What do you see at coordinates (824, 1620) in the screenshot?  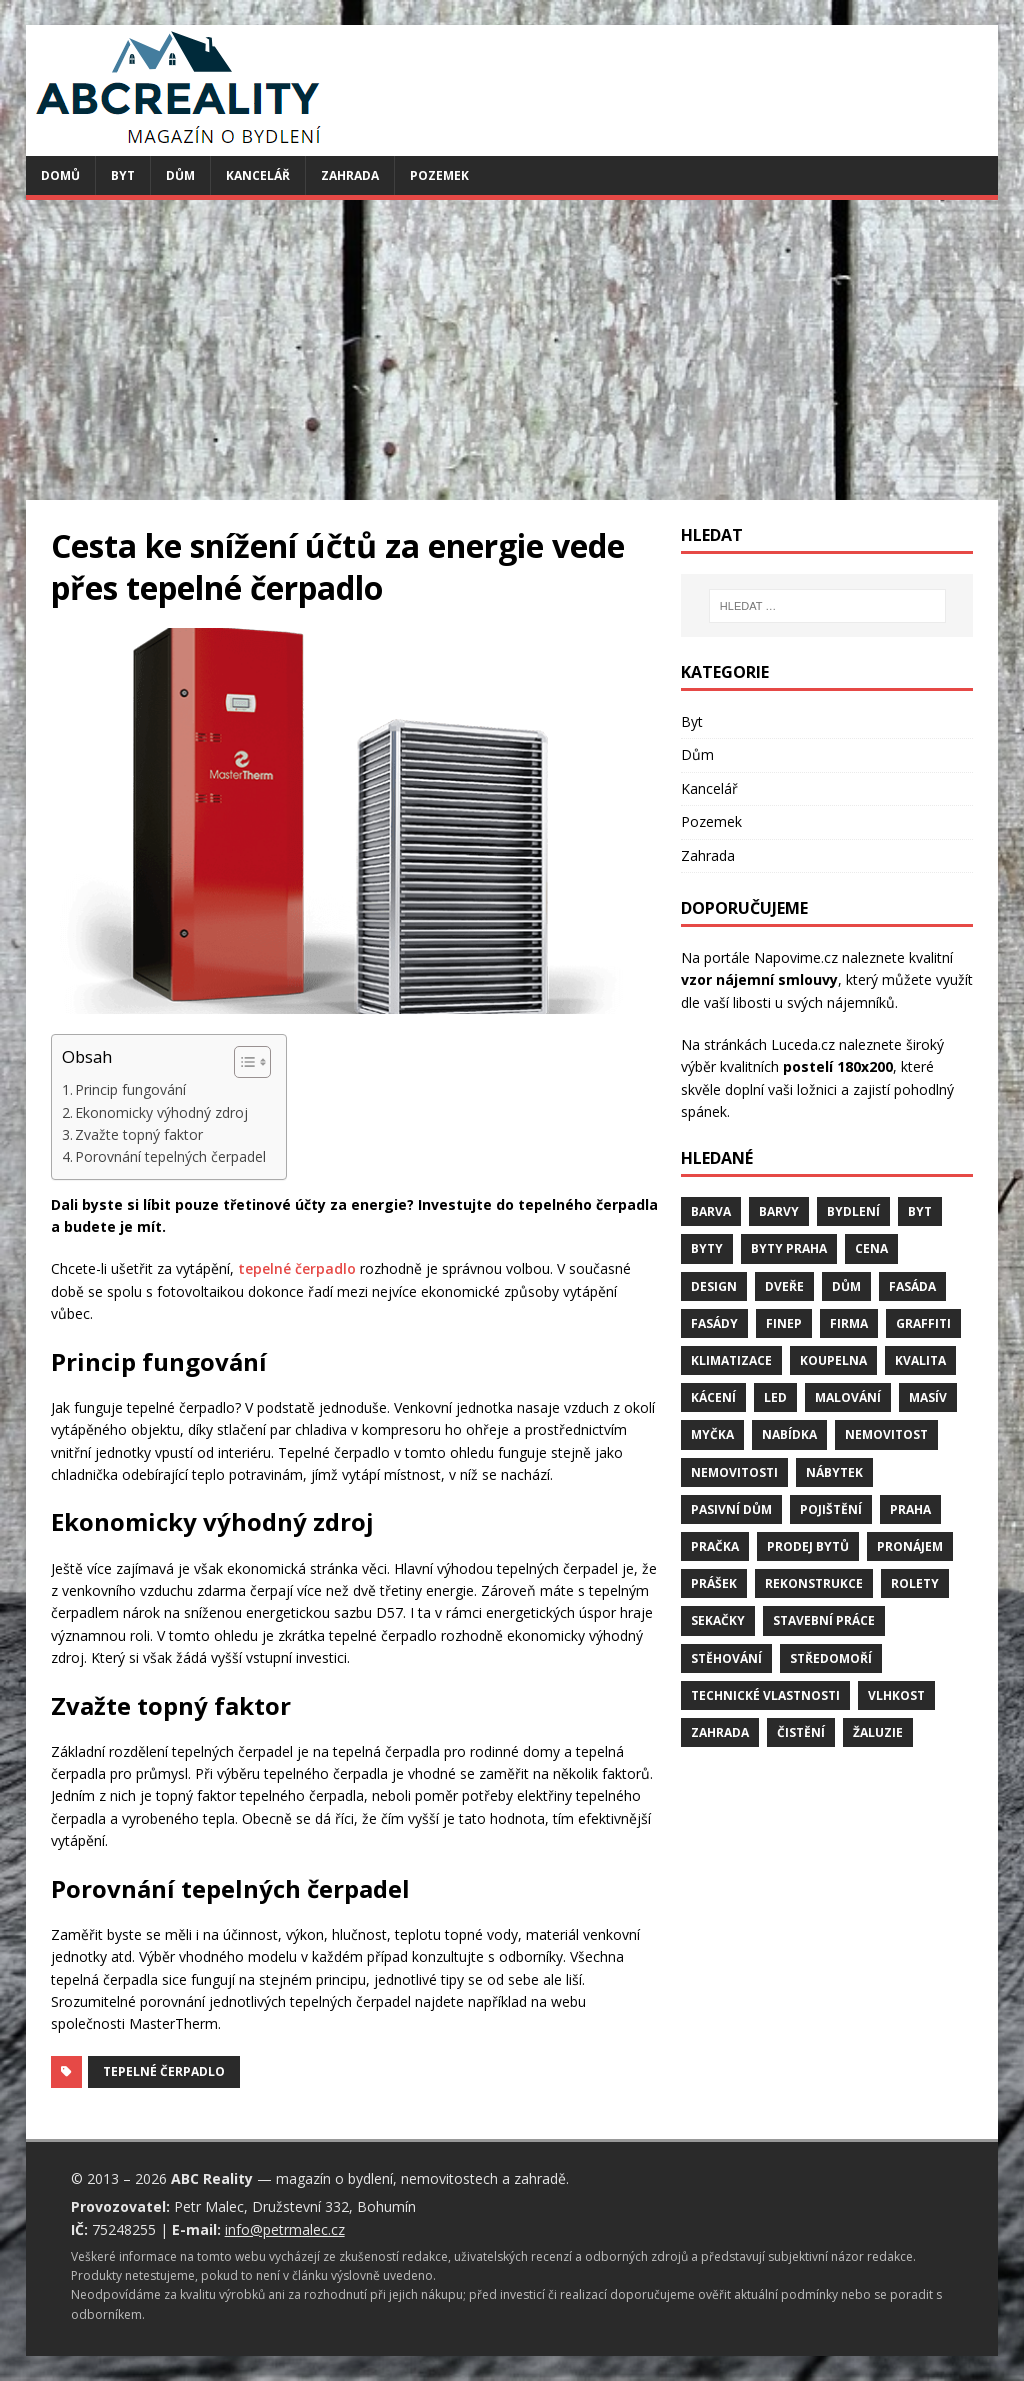 I see `stavební práce` at bounding box center [824, 1620].